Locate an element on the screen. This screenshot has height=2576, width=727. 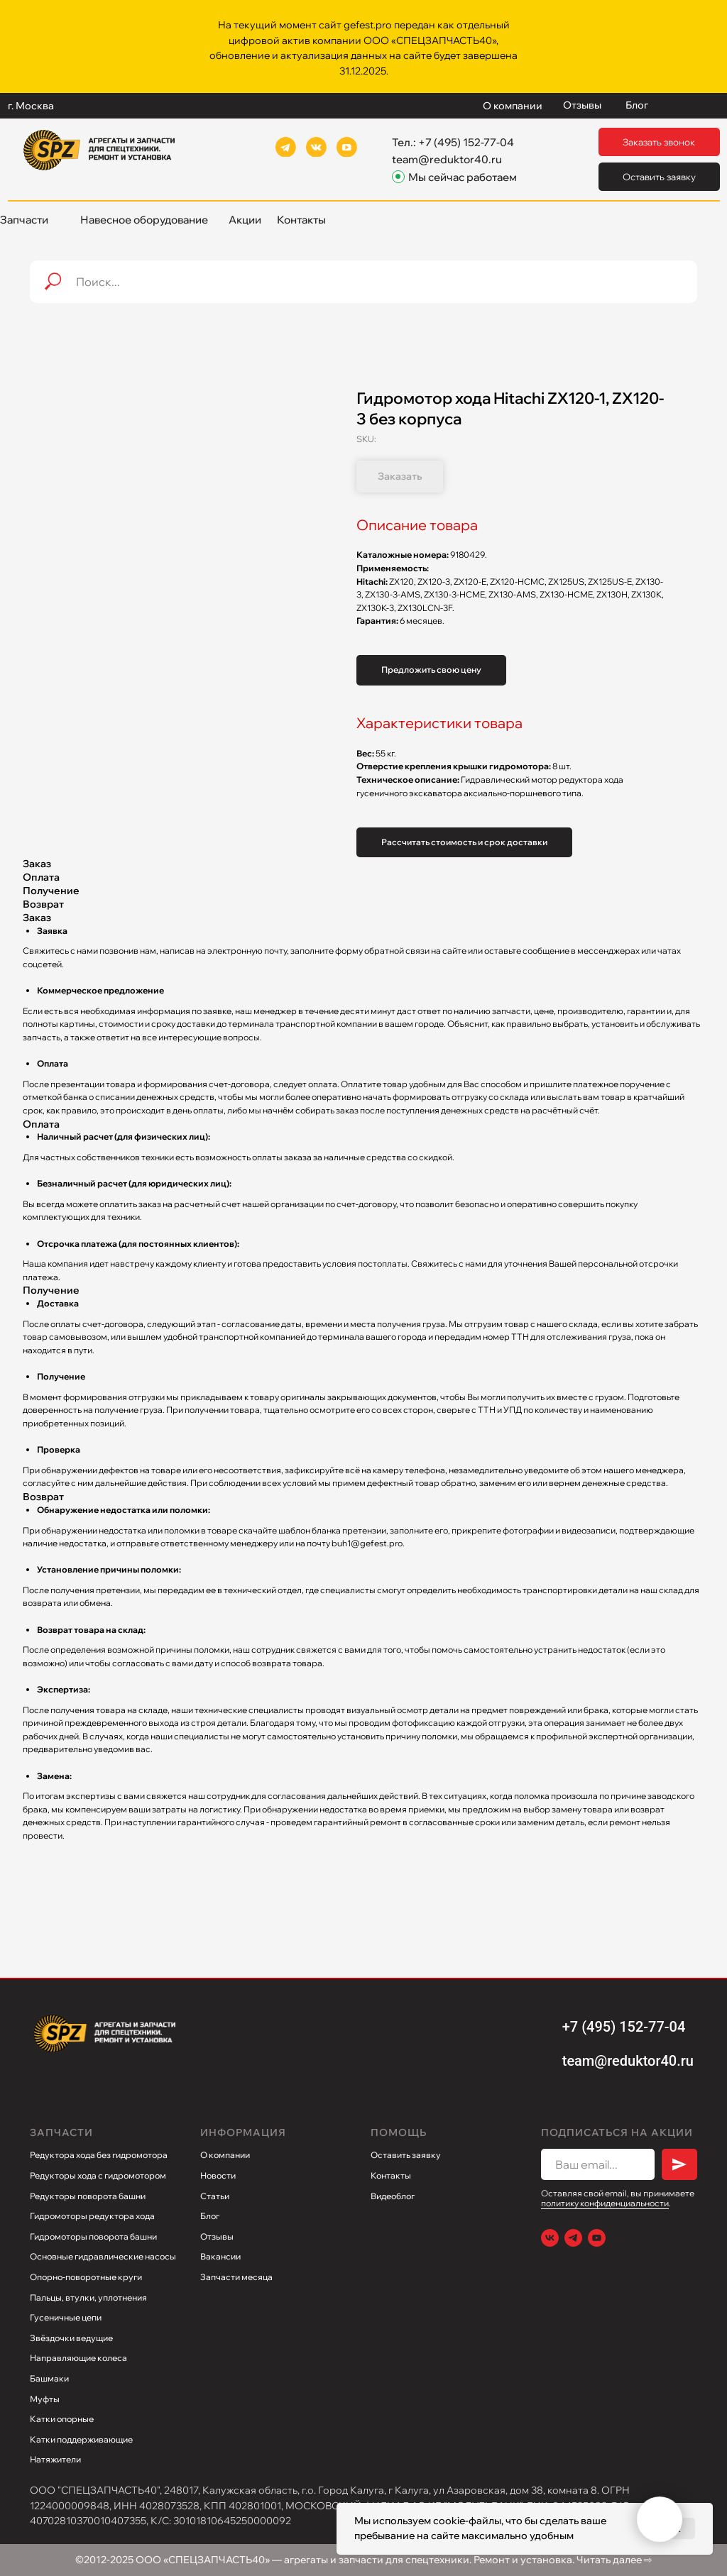
Пальцы, втулки, уплотнения is located at coordinates (88, 2297).